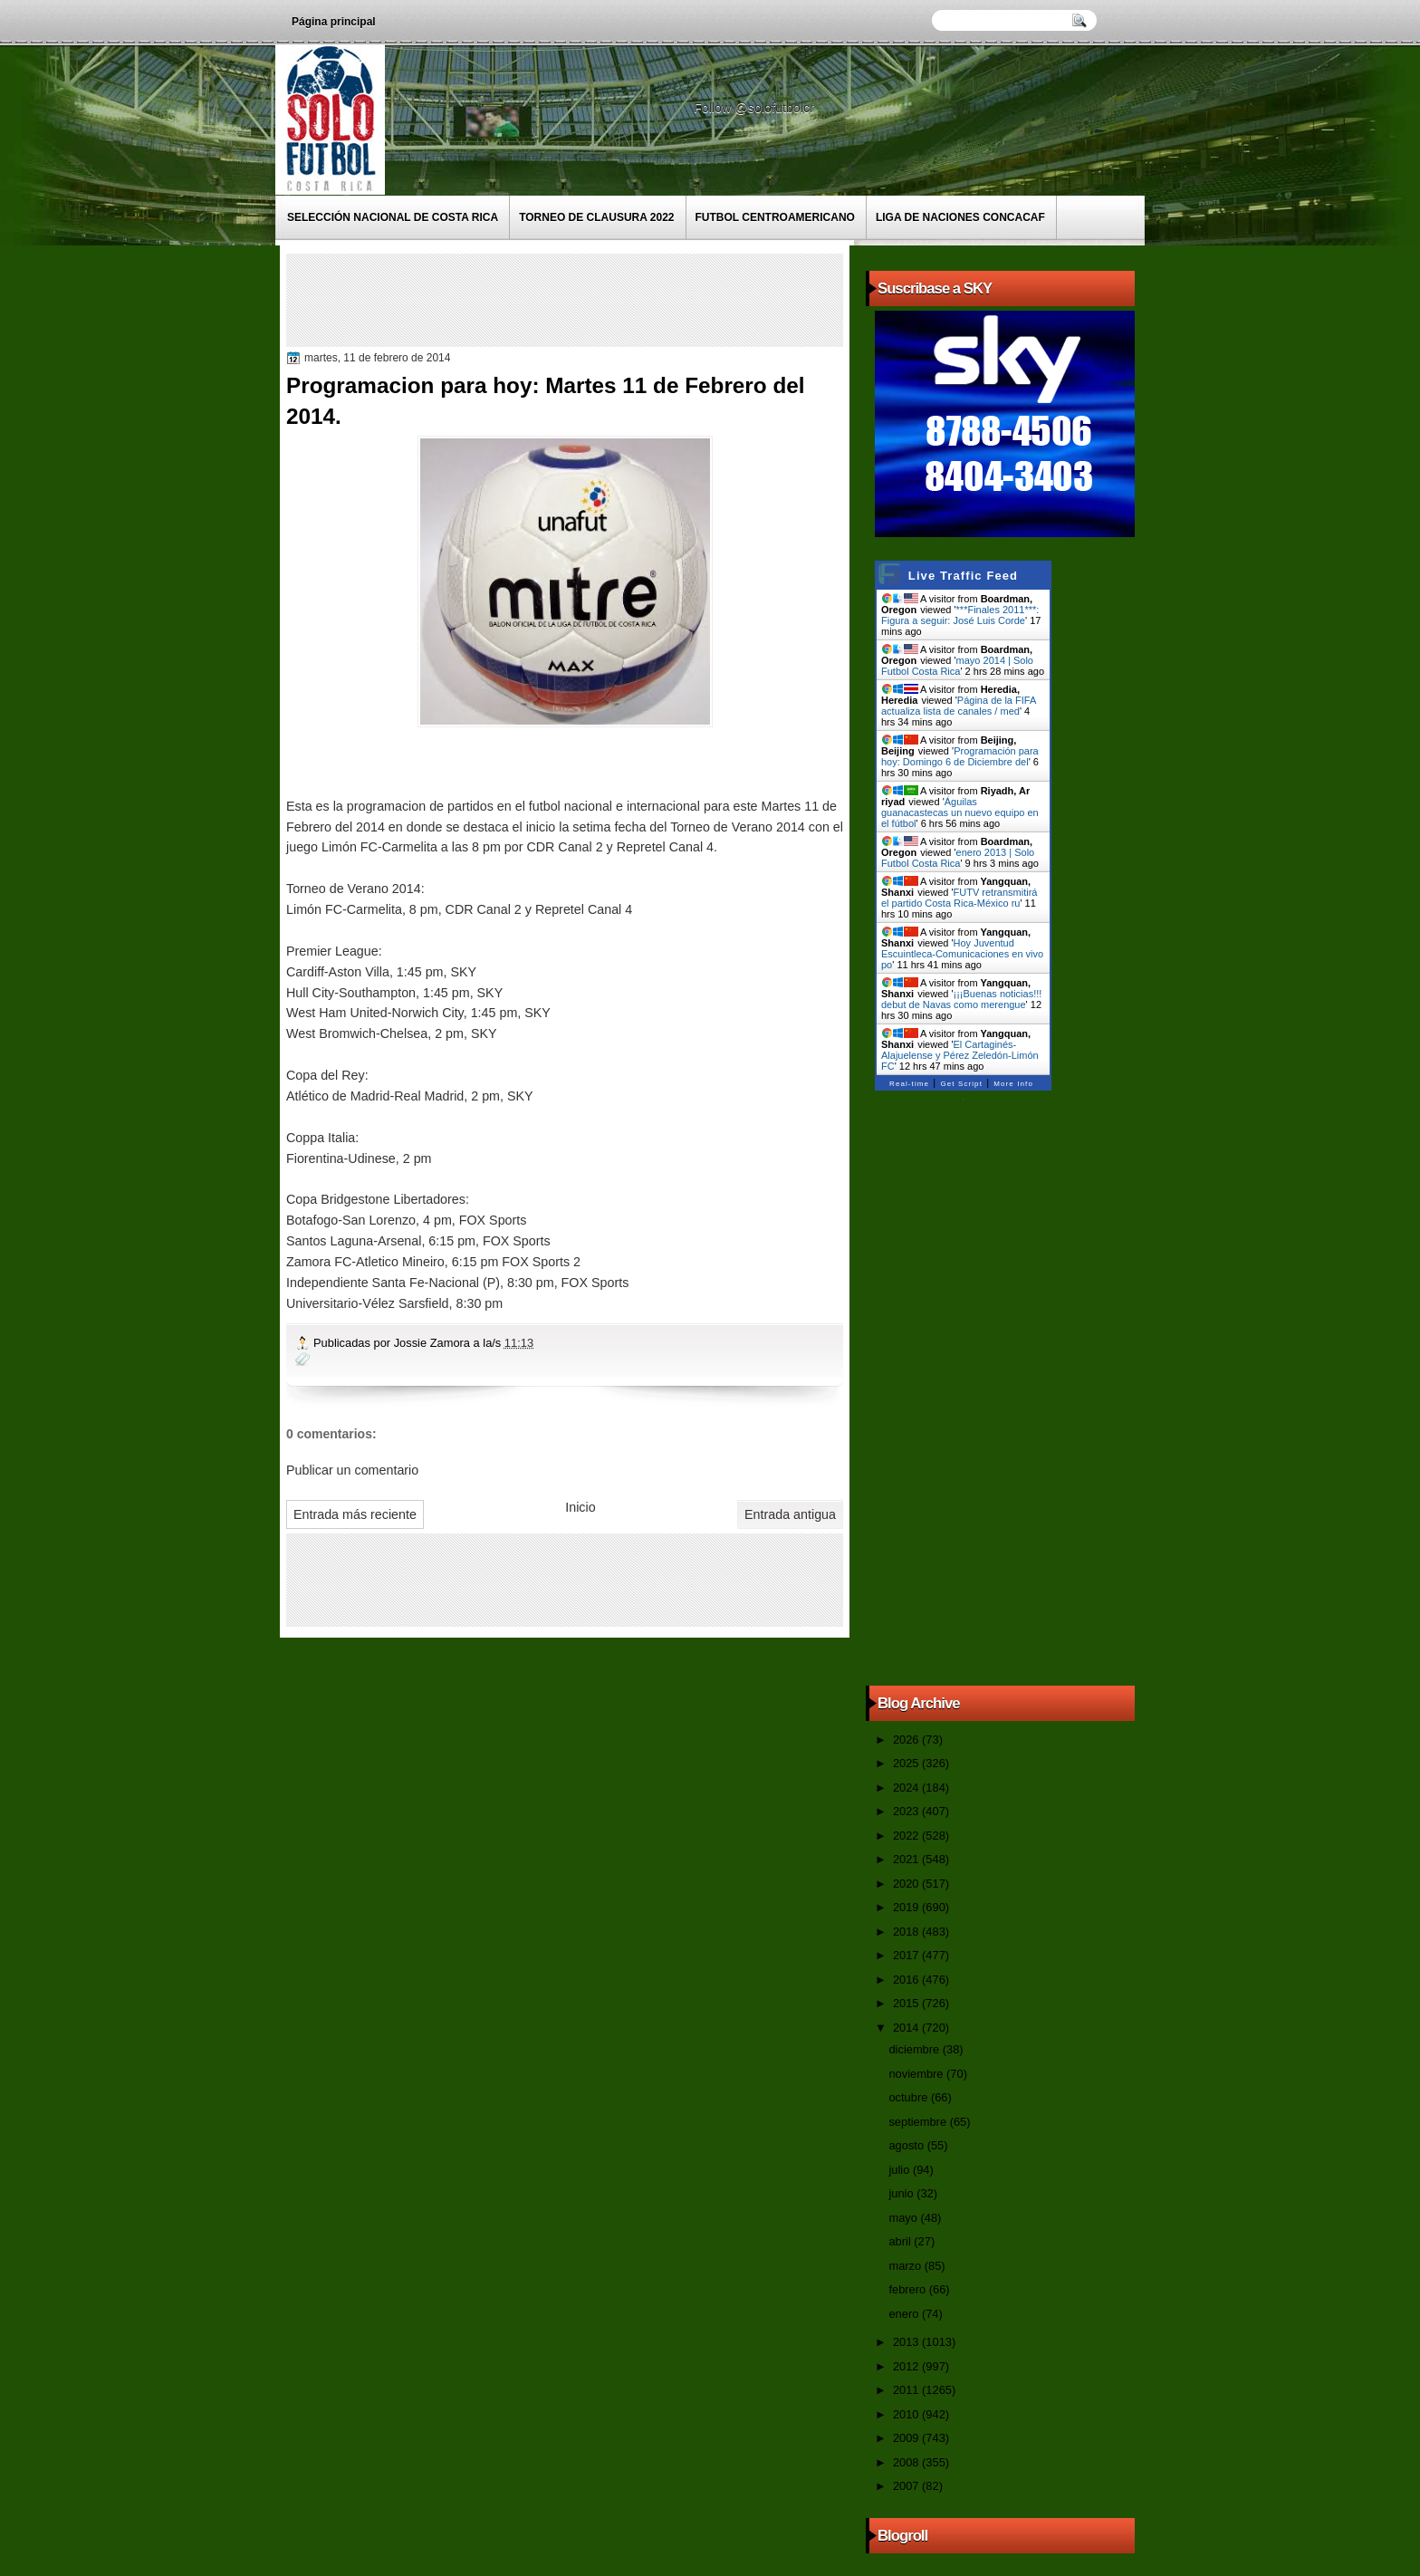 This screenshot has height=2576, width=1420. I want to click on Página principal, so click(334, 21).